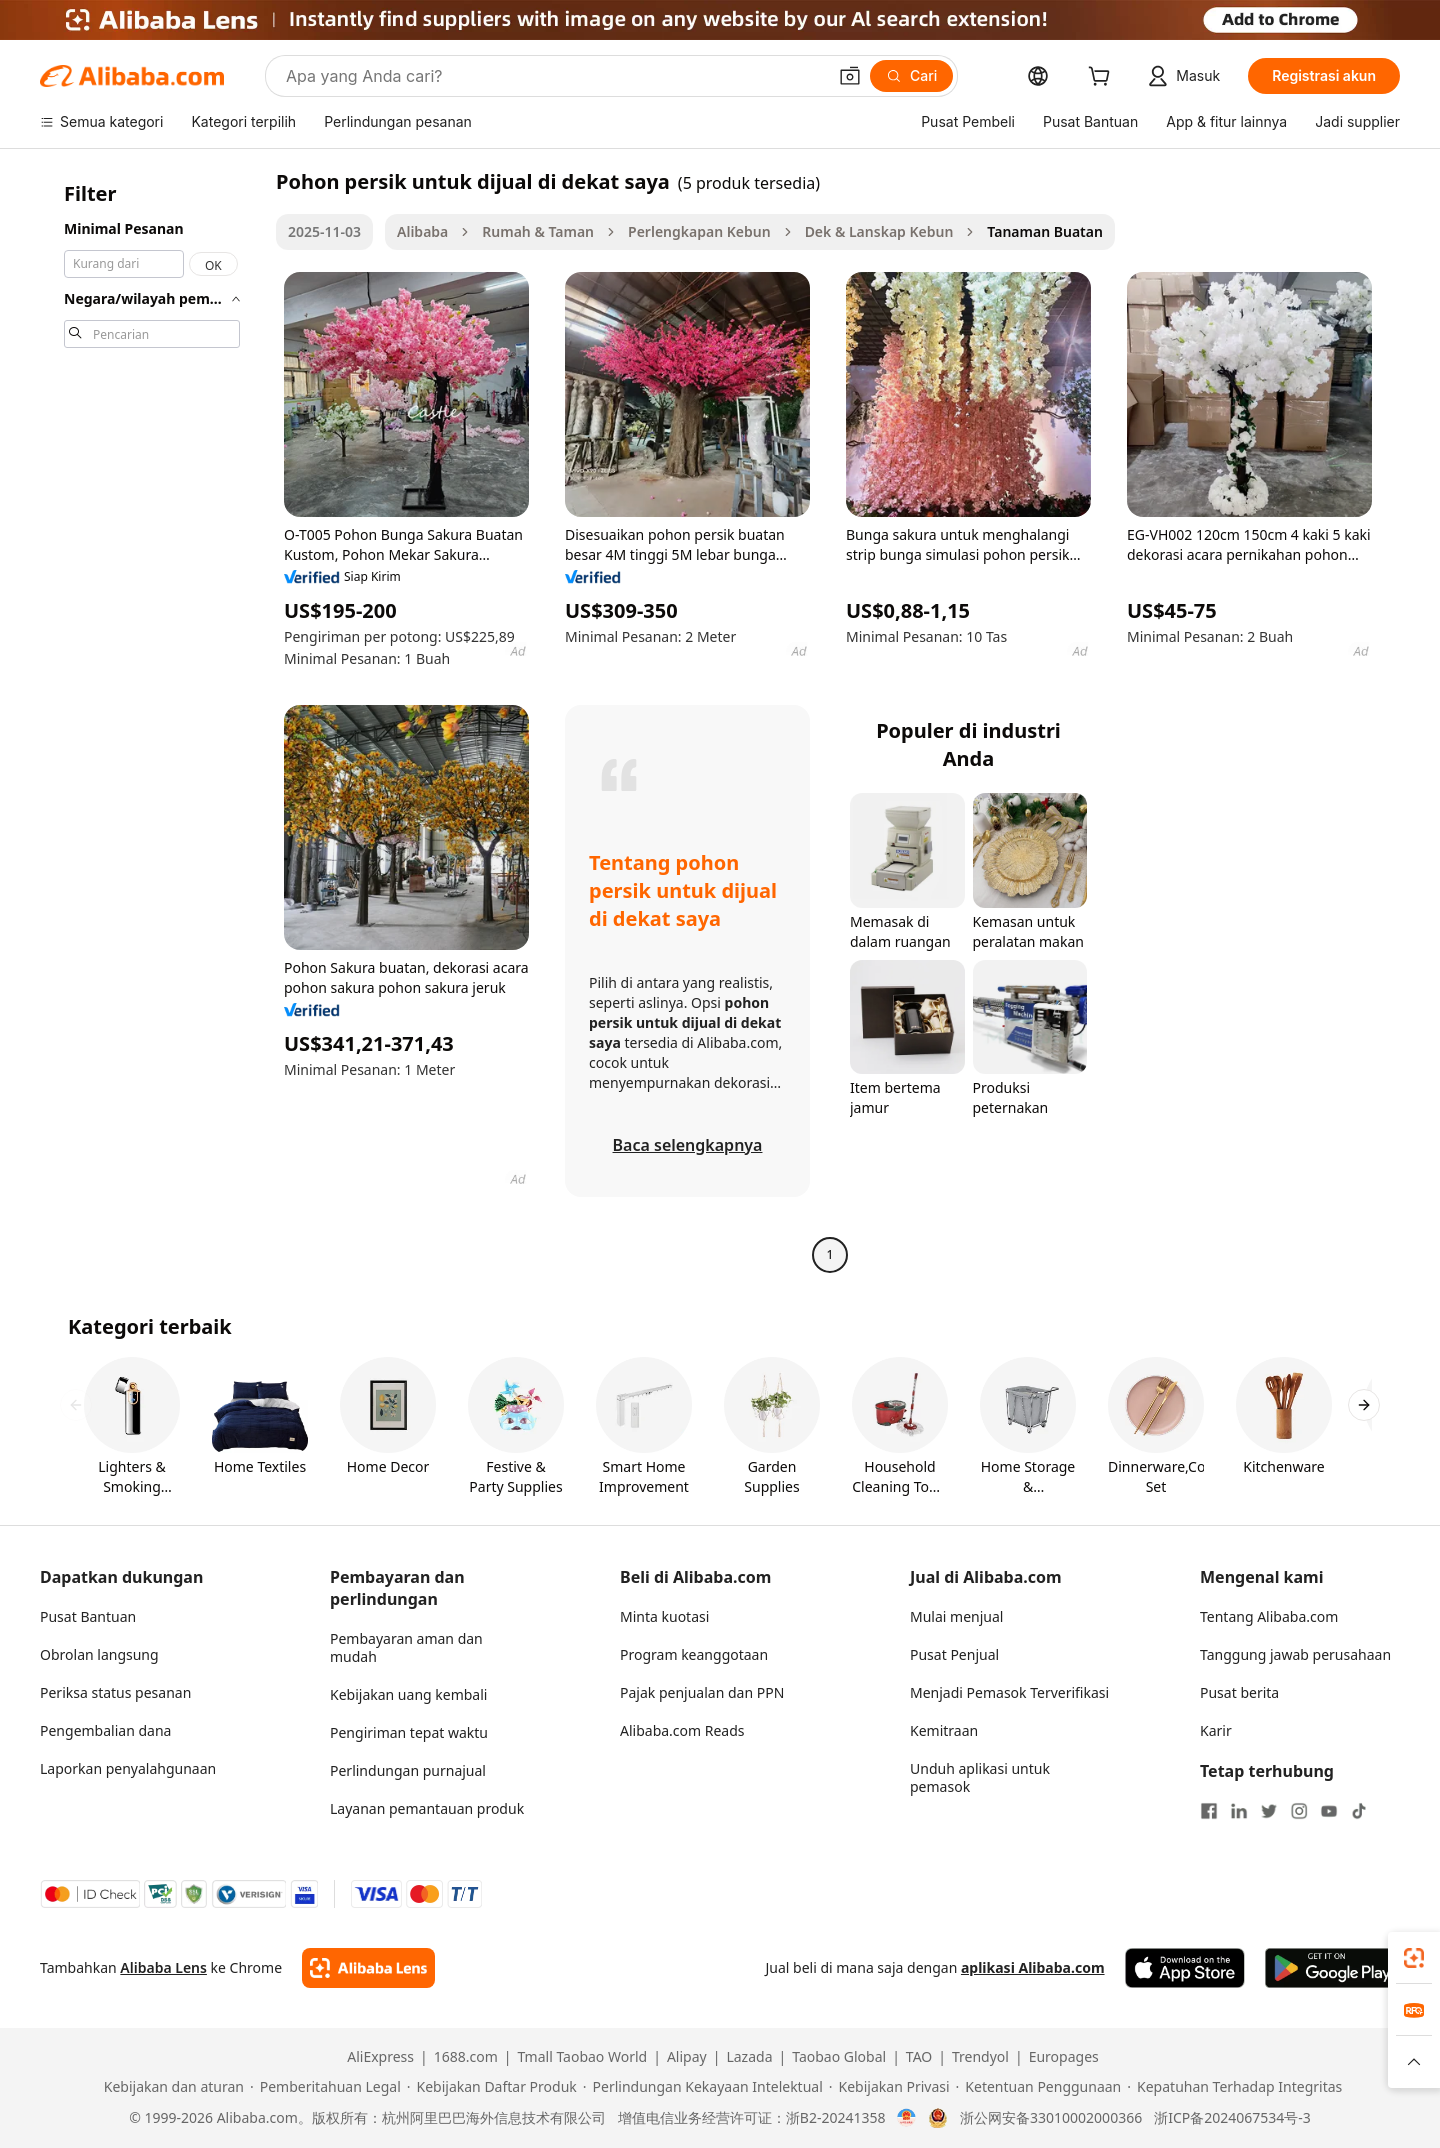 This screenshot has width=1440, height=2148. I want to click on [Visit Alibaba.com on Twitter], so click(1269, 1811).